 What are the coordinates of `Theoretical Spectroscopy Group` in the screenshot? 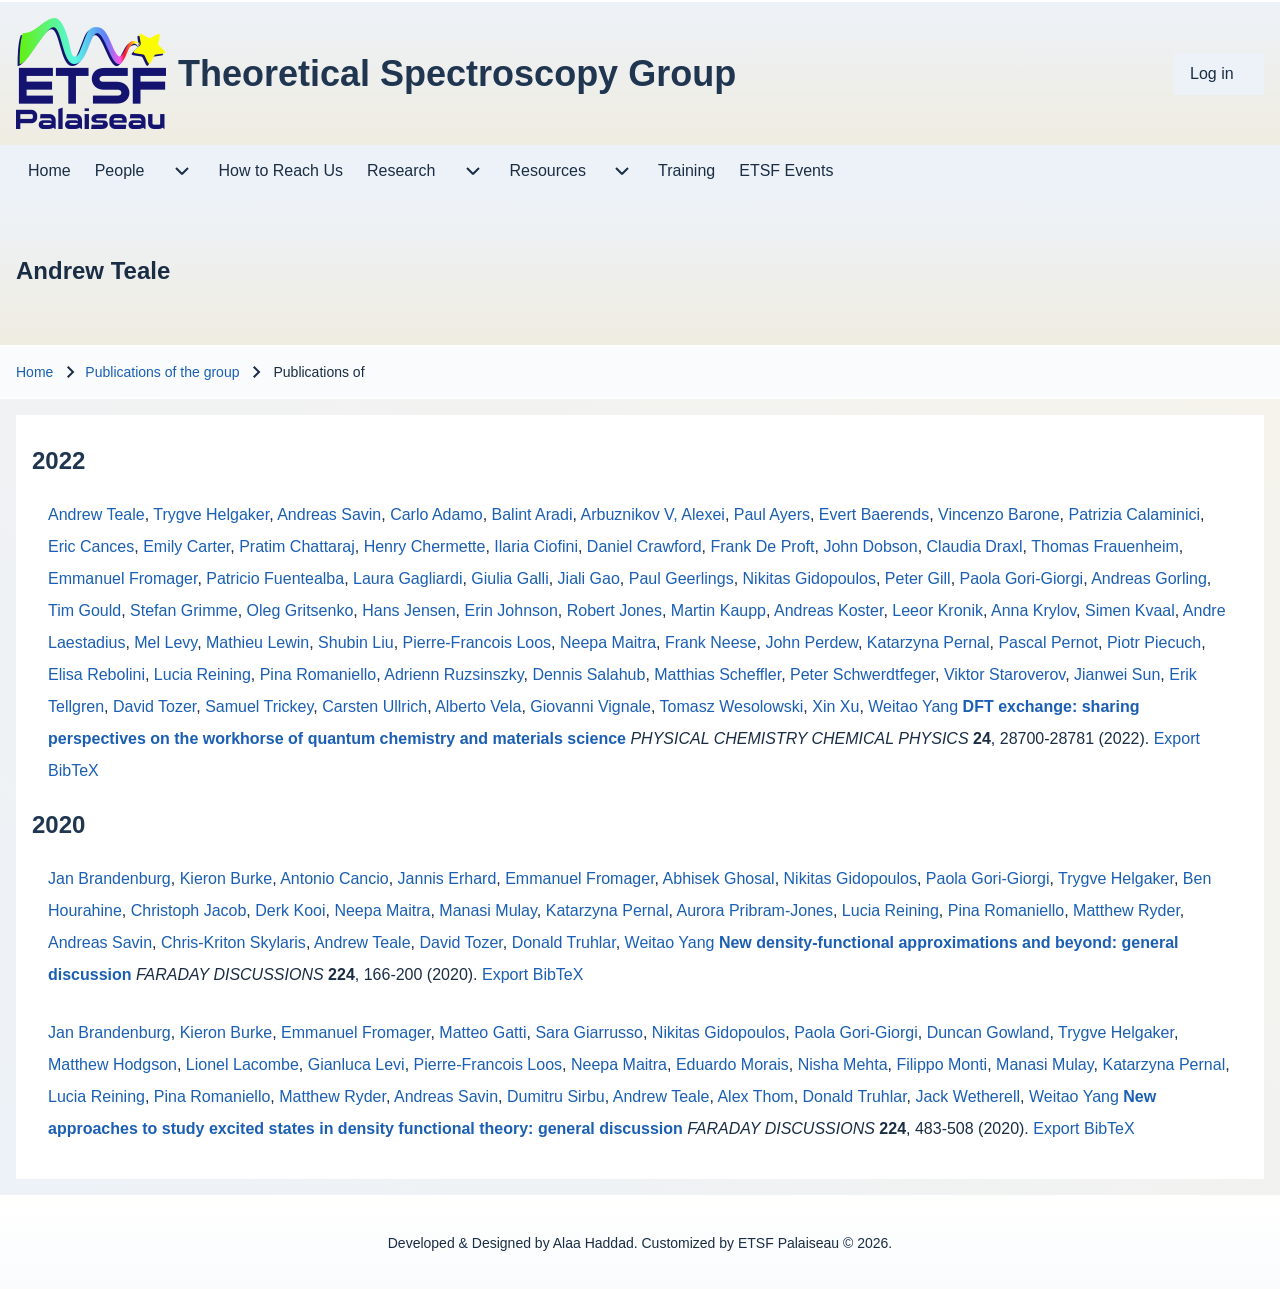 It's located at (457, 73).